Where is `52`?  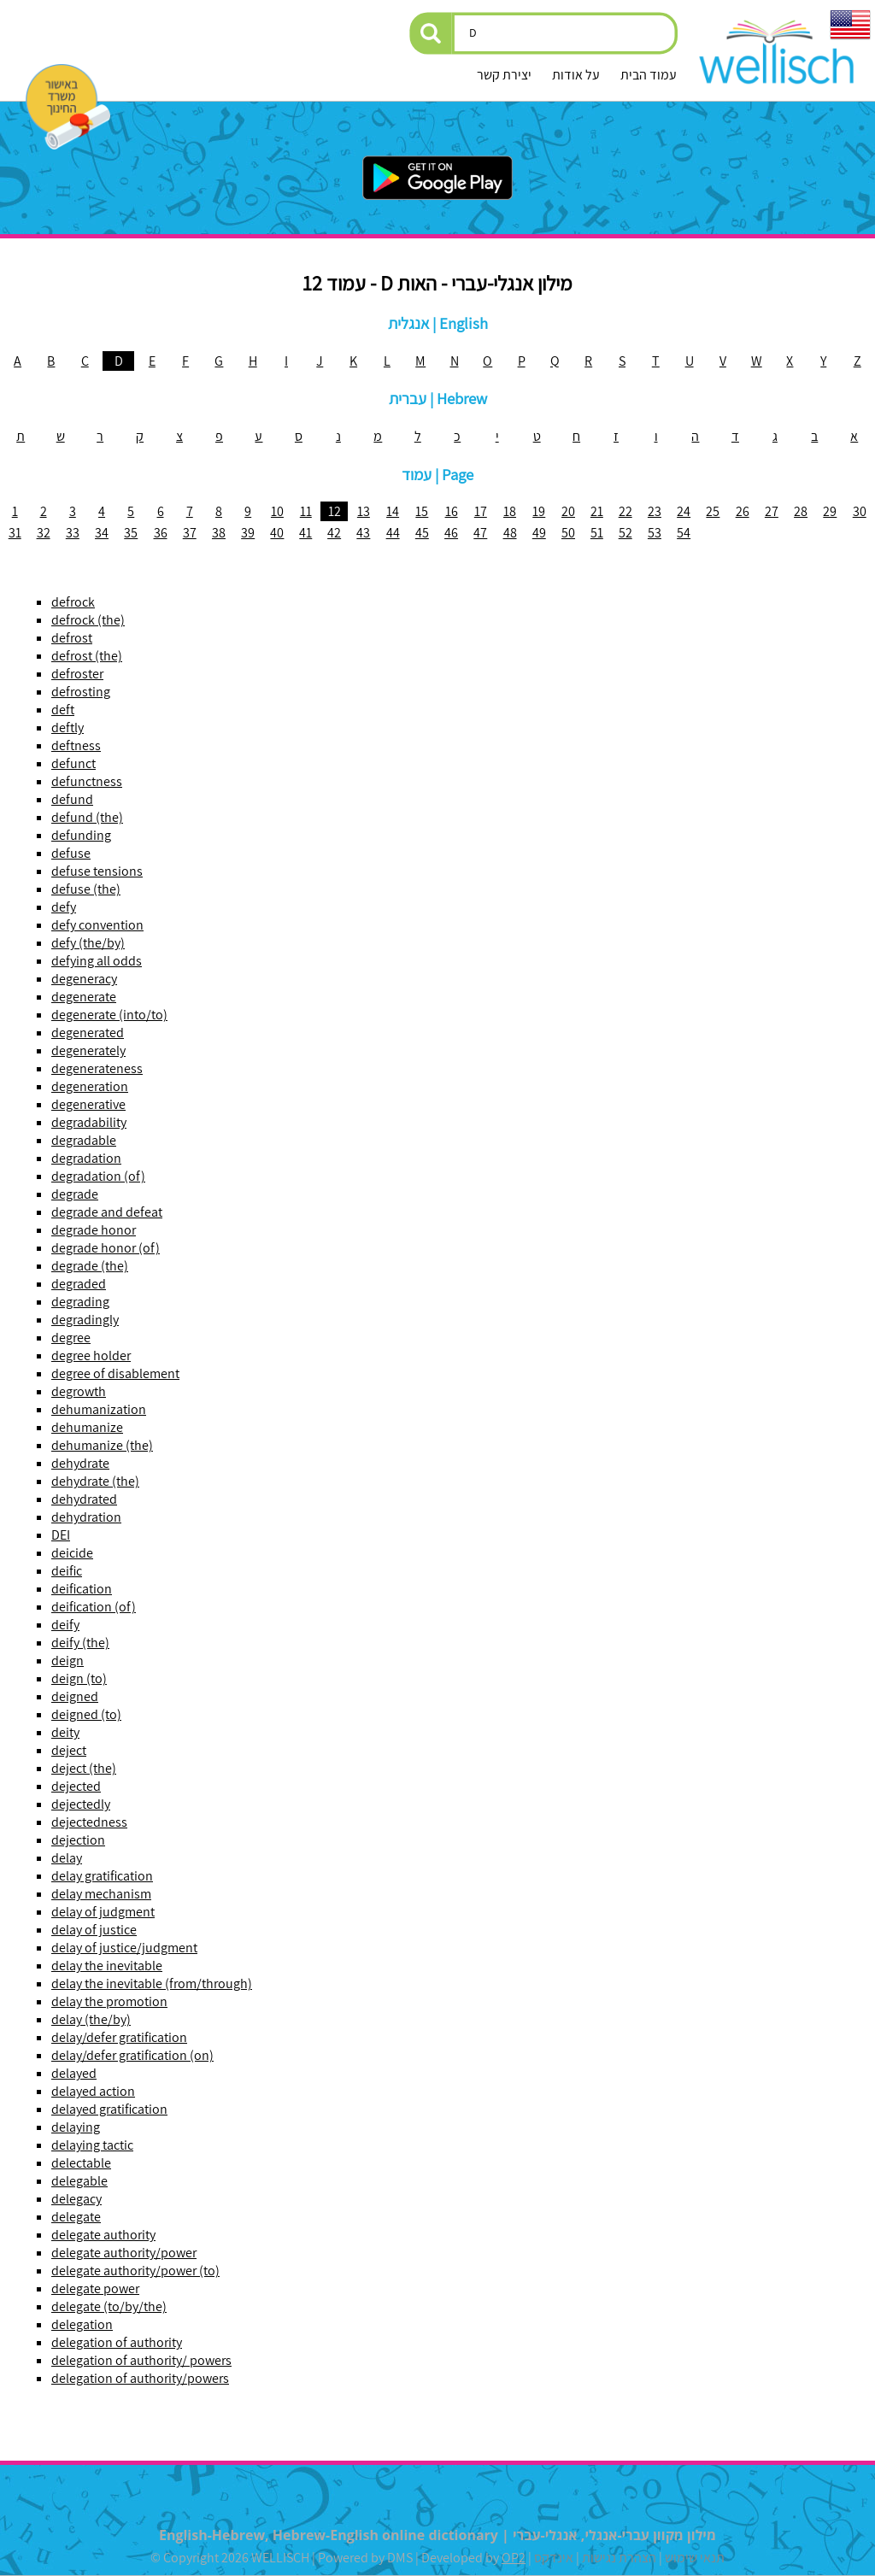 52 is located at coordinates (625, 533).